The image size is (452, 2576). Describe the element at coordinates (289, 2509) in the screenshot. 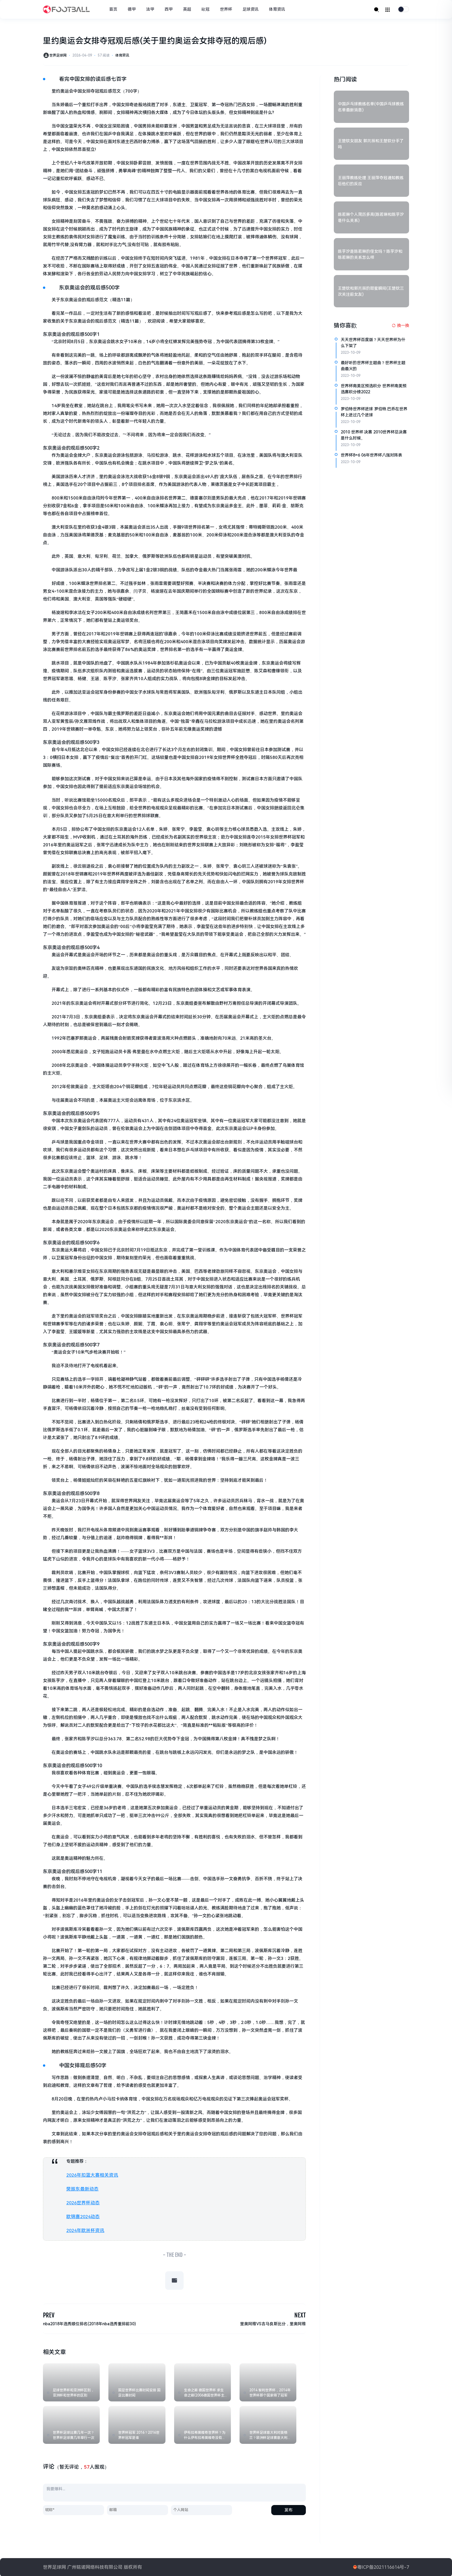

I see `发布` at that location.